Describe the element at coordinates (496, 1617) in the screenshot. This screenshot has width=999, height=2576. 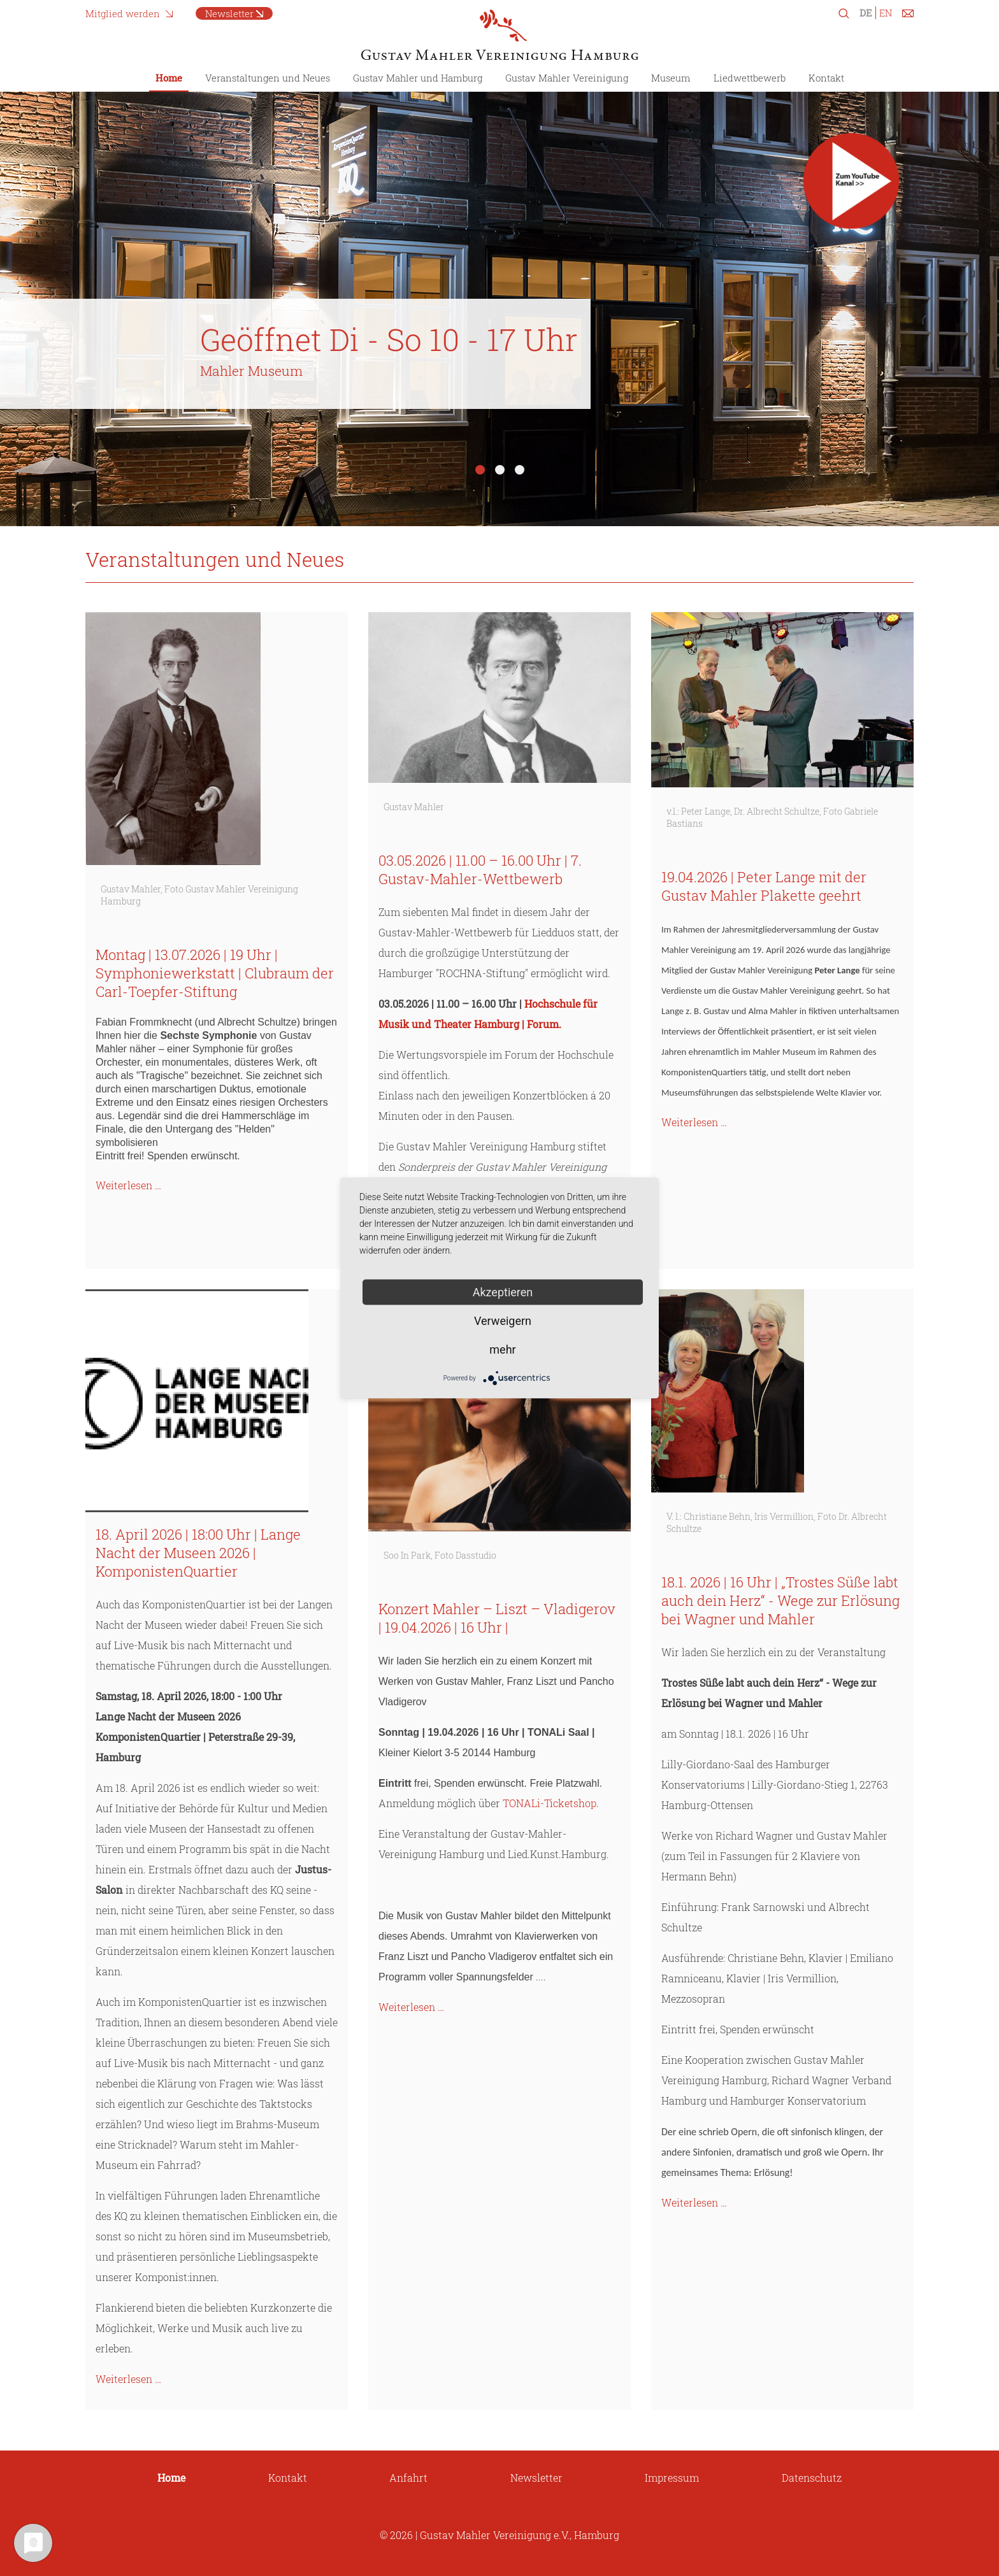
I see `Konzert Mahler – Liszt – Vladigerov | 19.04.2026 | 16 Uhr |` at that location.